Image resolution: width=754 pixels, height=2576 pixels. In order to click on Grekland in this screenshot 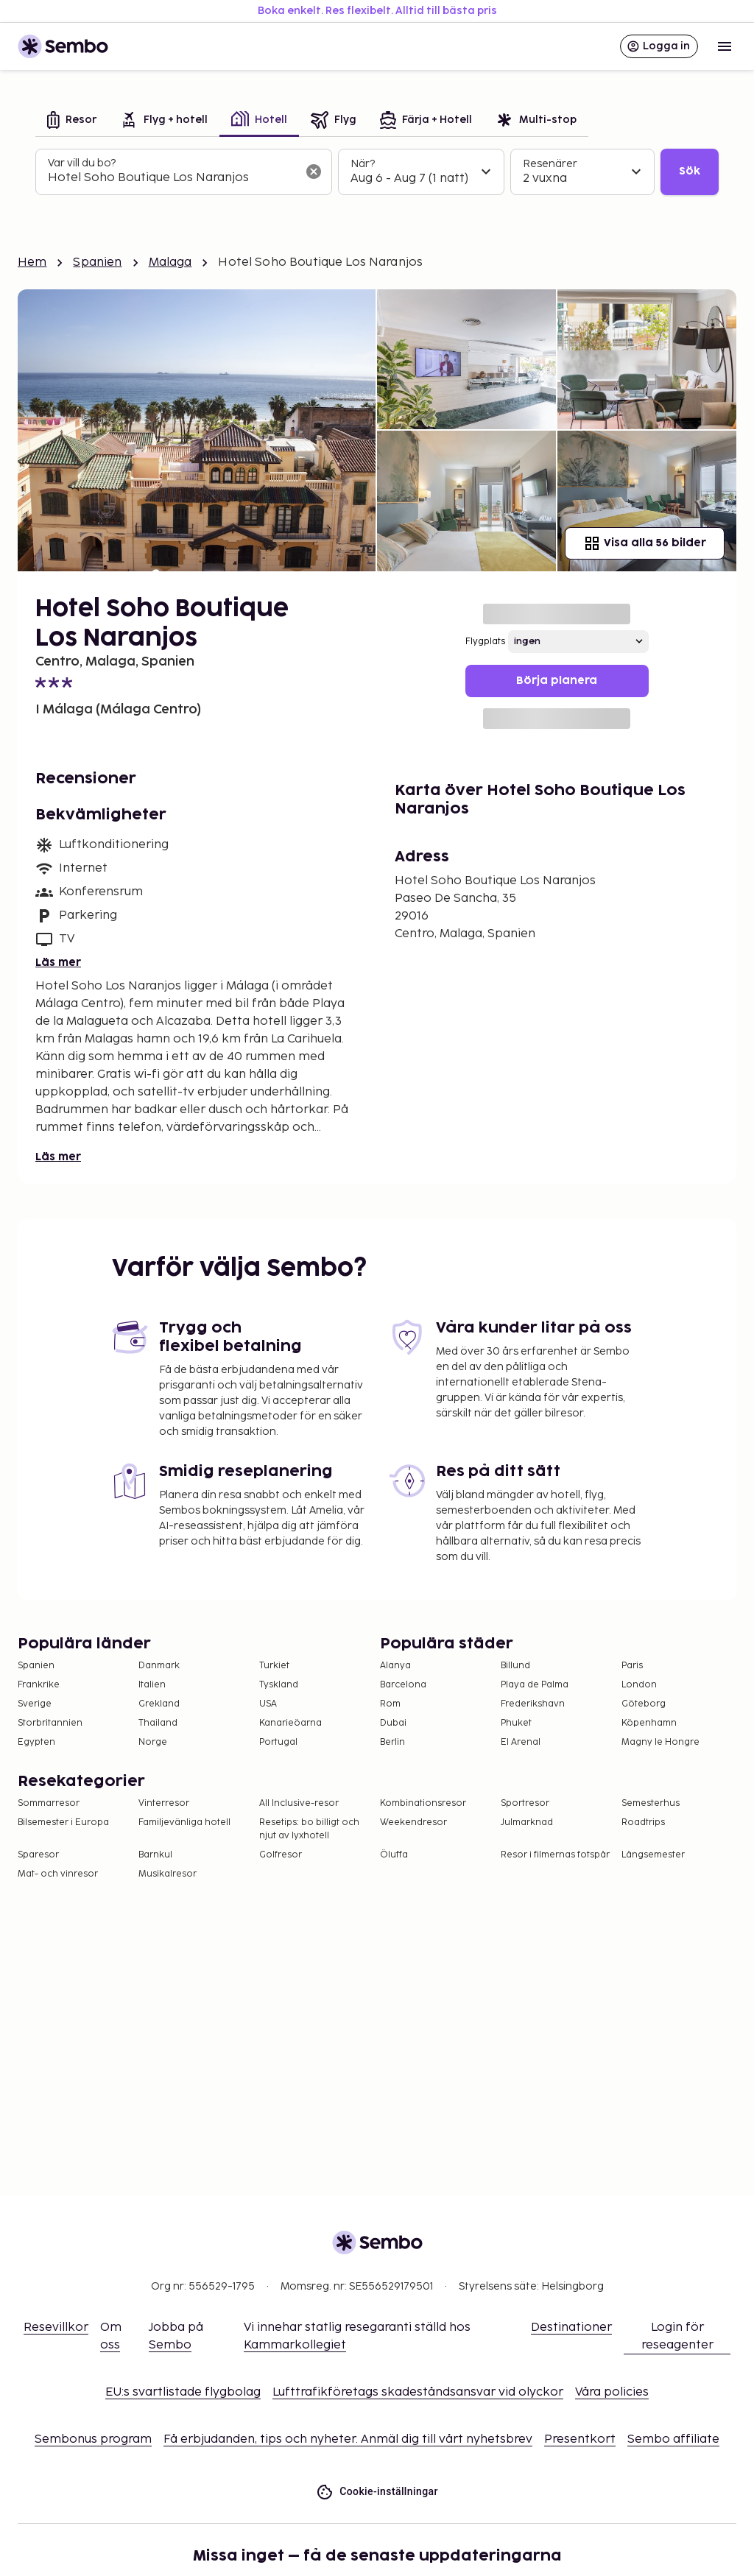, I will do `click(159, 1703)`.